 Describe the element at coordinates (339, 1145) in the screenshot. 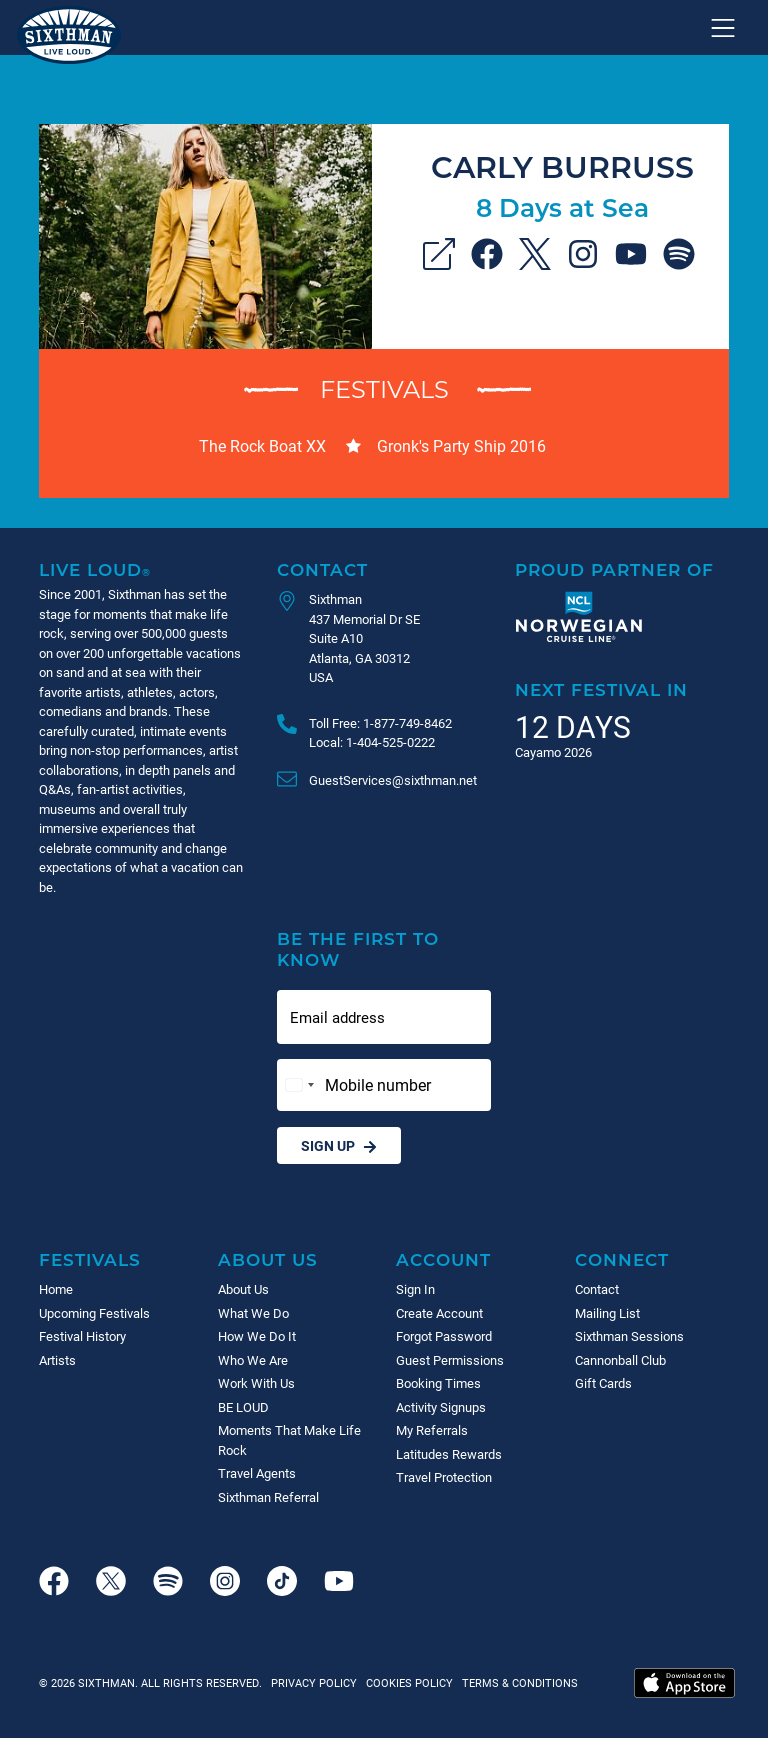

I see `Sign Up` at that location.